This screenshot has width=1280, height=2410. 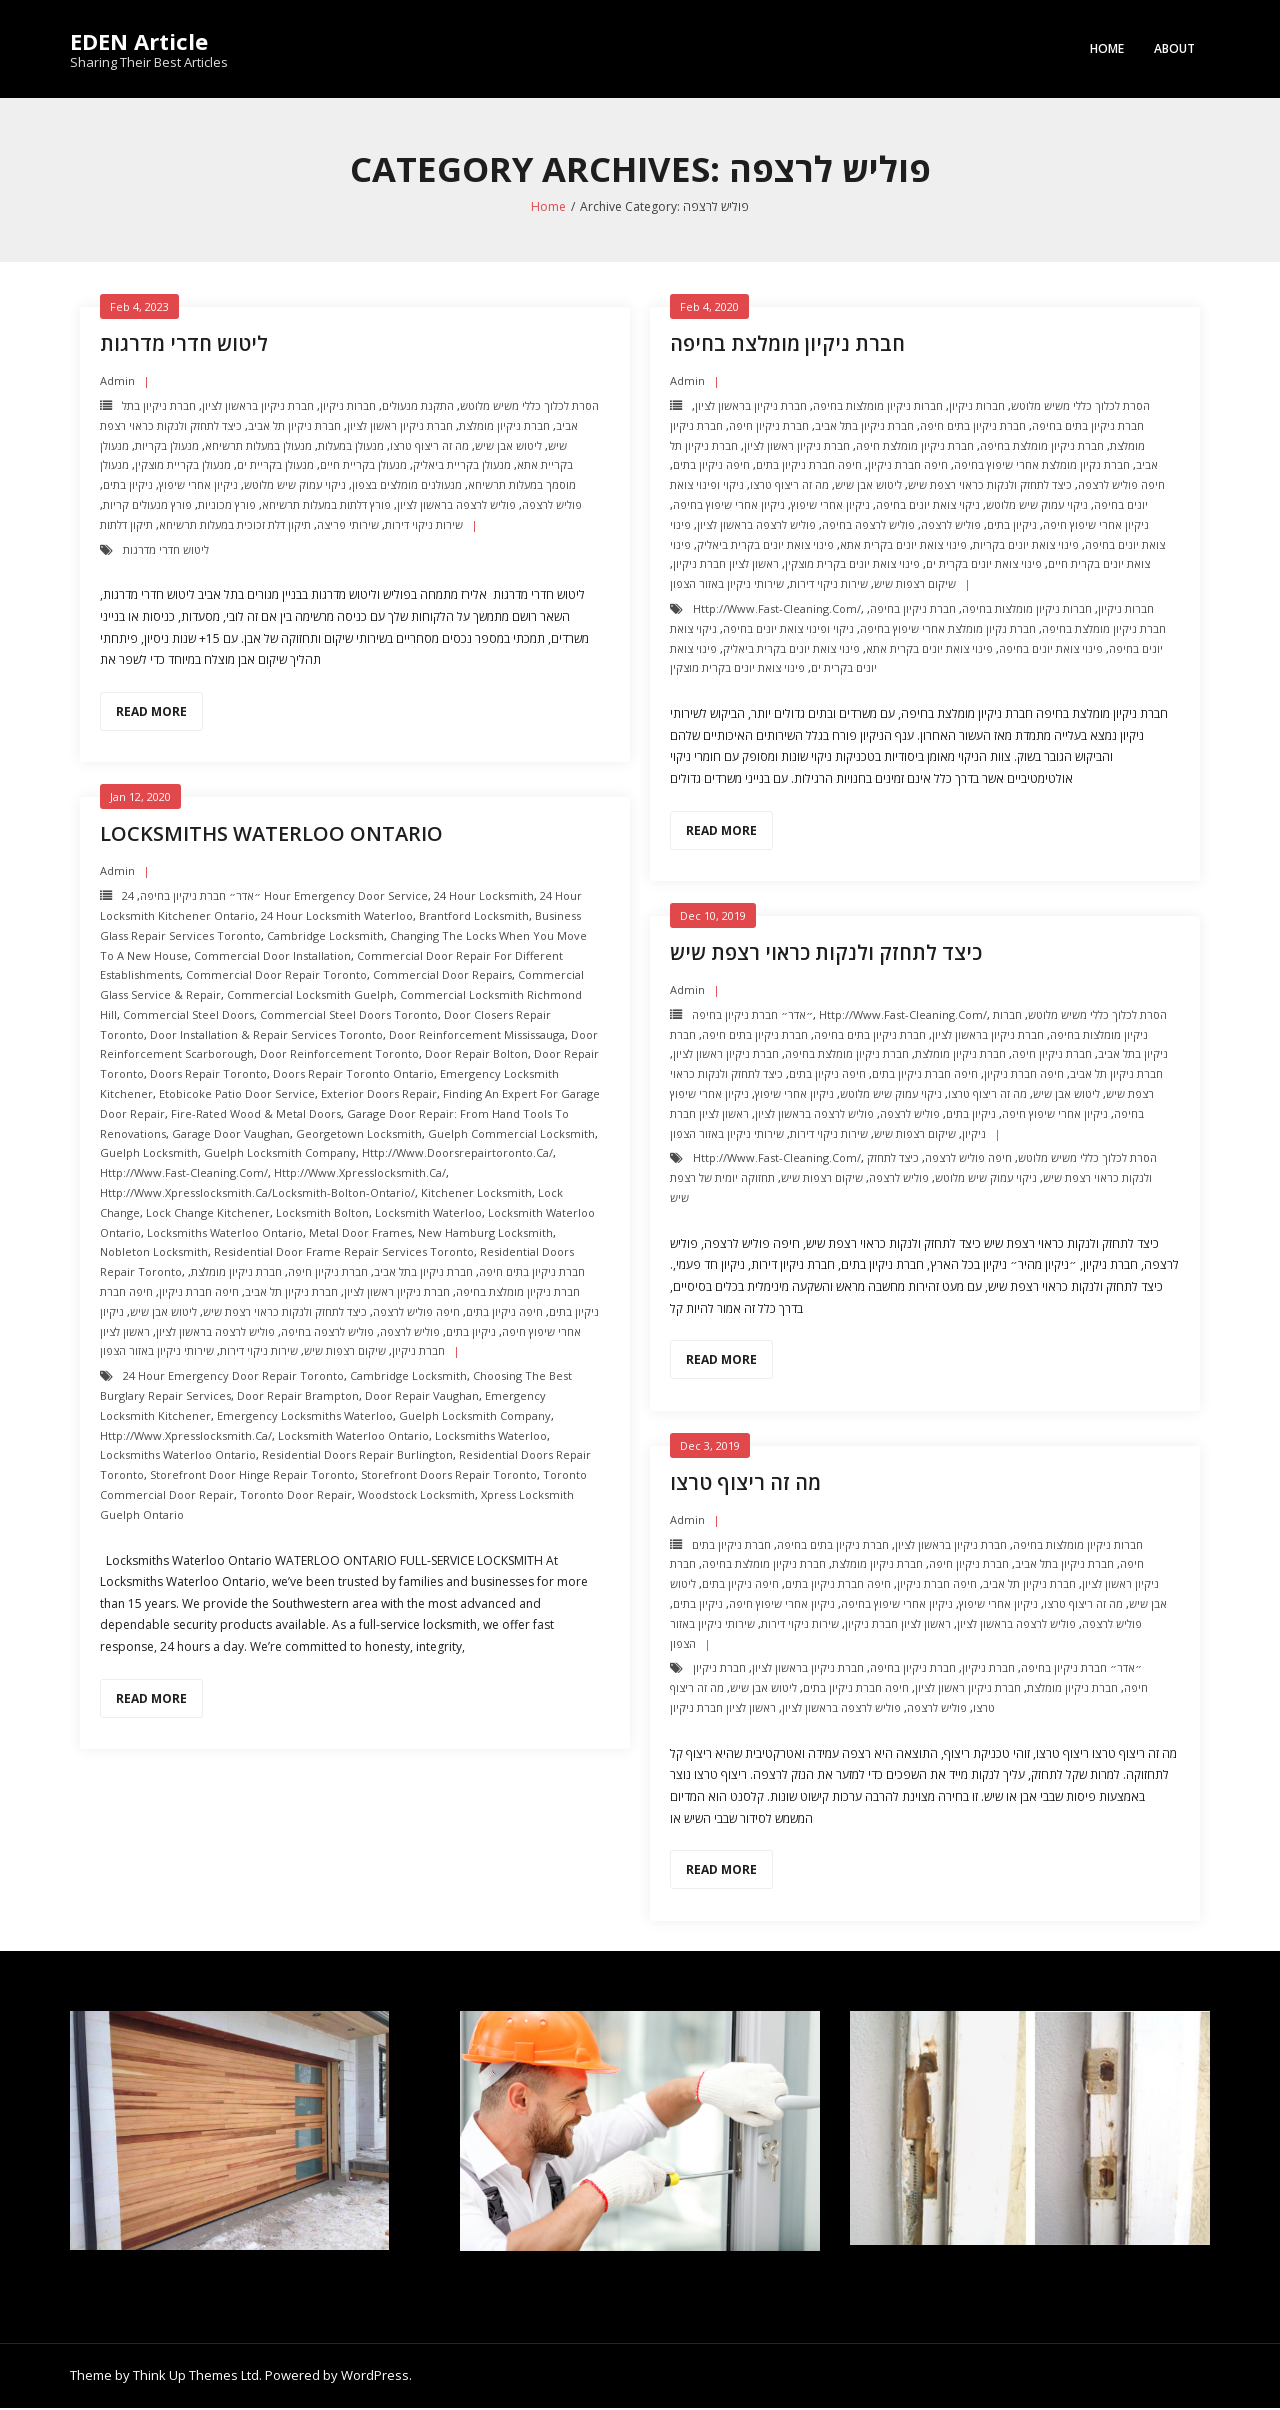 What do you see at coordinates (357, 1456) in the screenshot?
I see `Residential Doors Repair Burlington` at bounding box center [357, 1456].